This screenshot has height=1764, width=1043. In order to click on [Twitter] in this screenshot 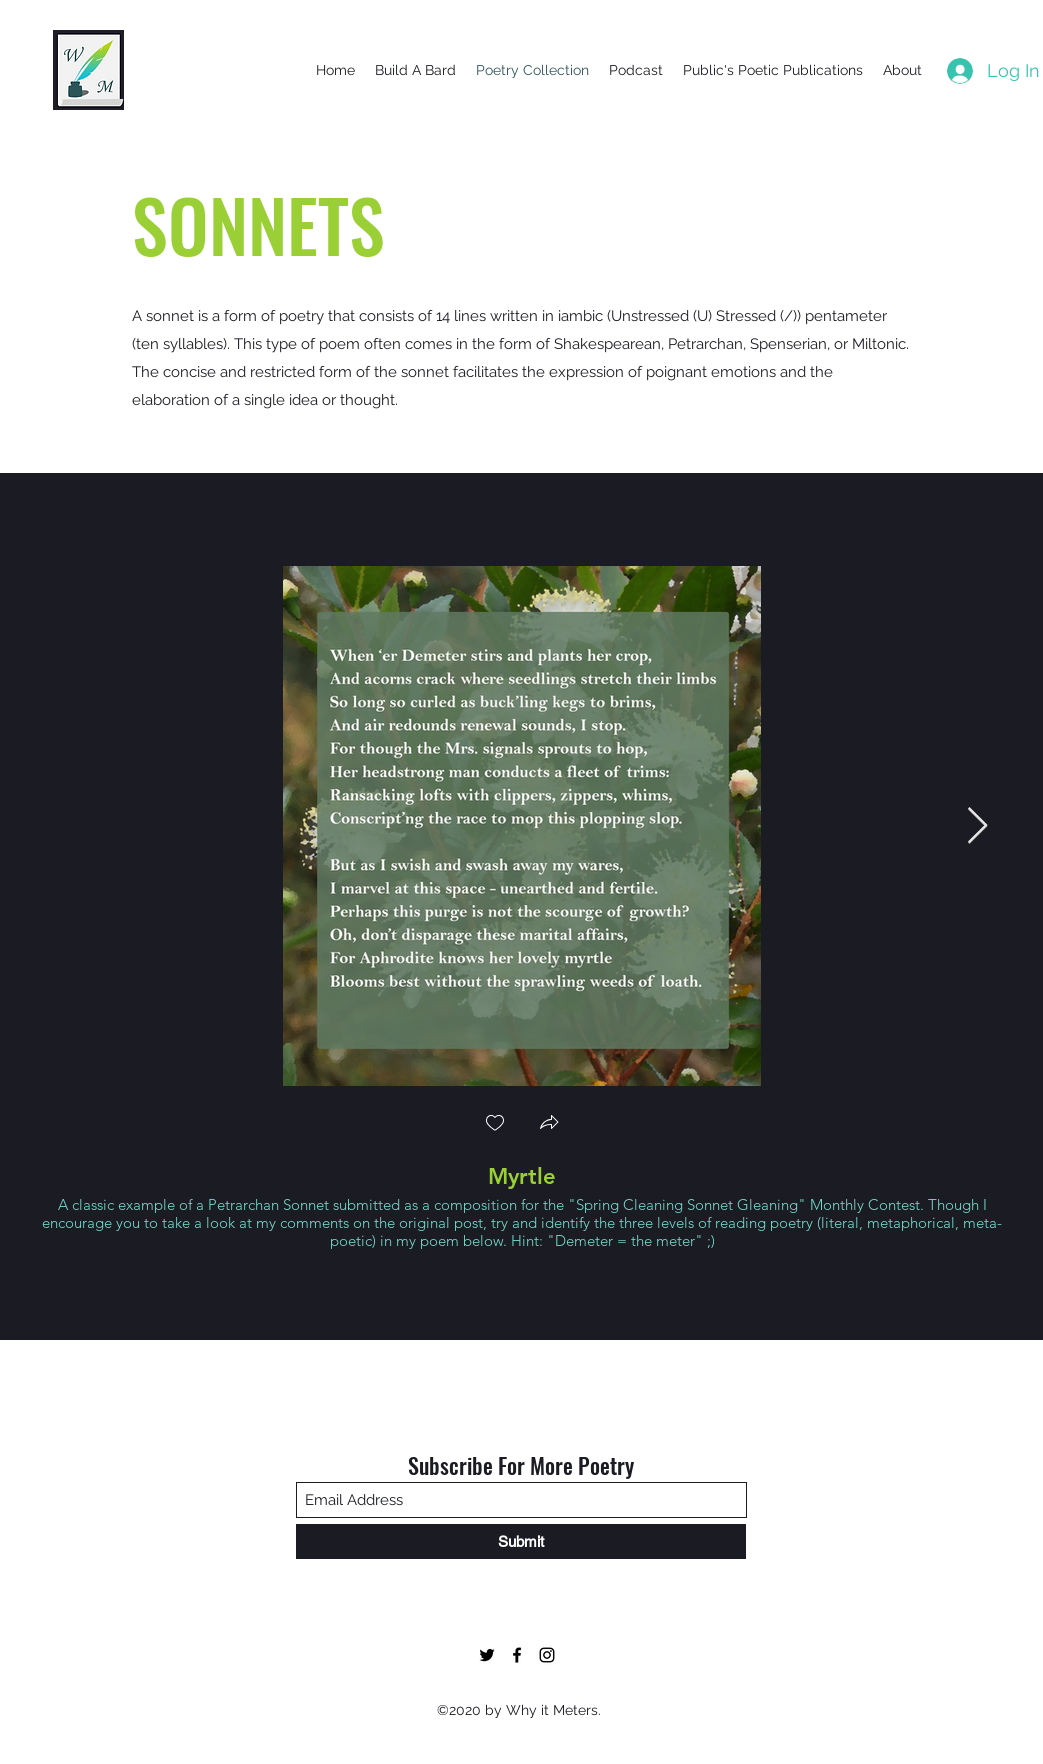, I will do `click(487, 1655)`.